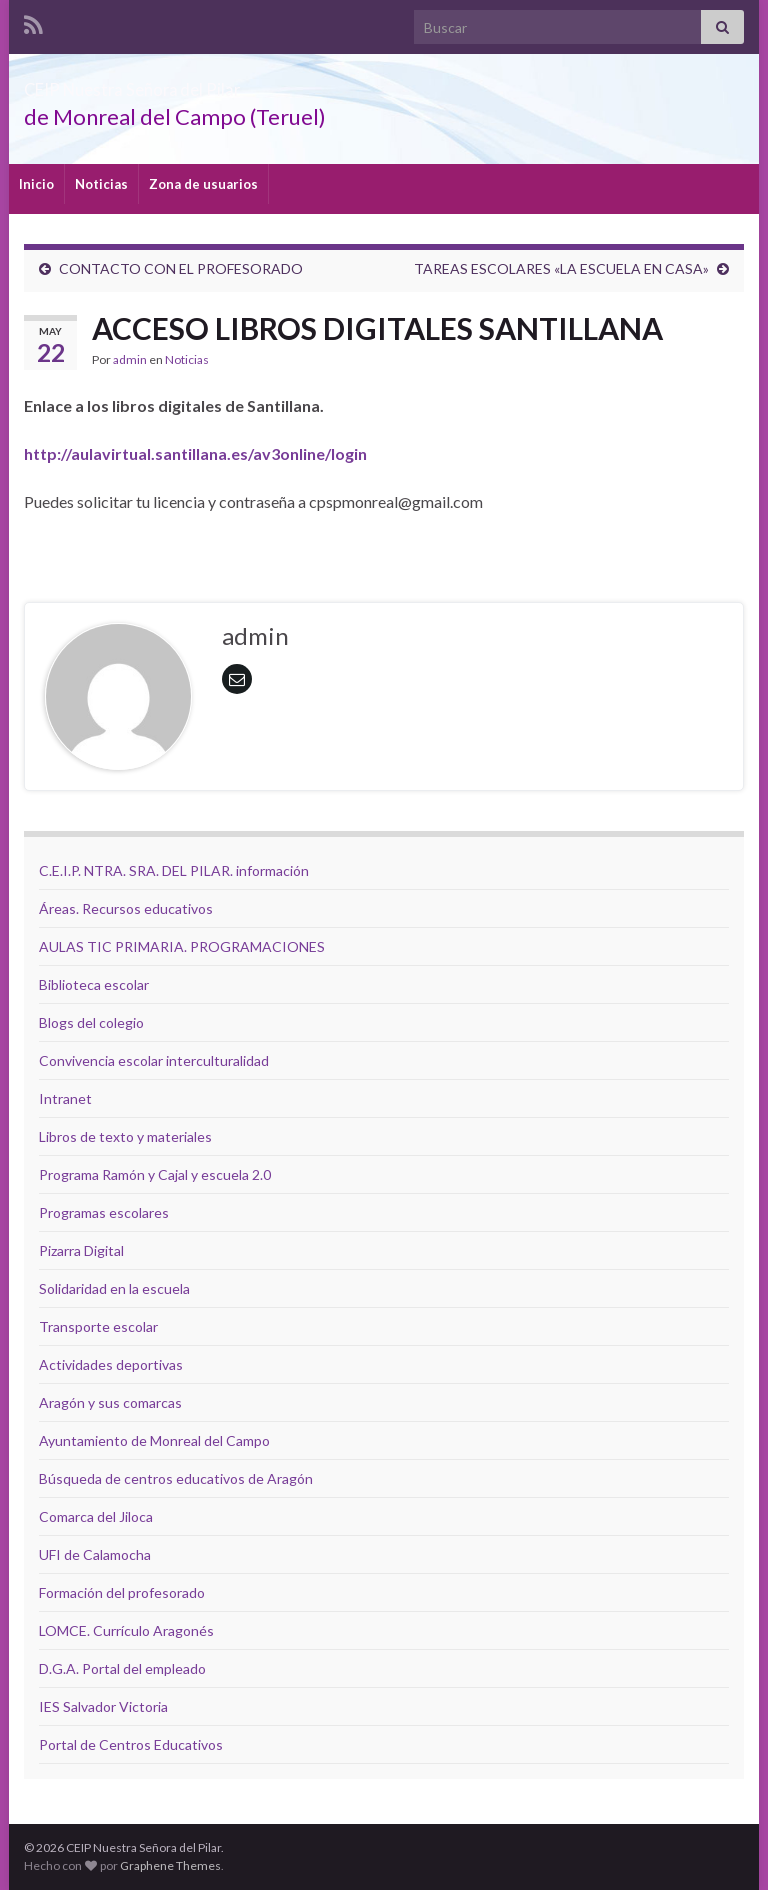 This screenshot has height=1890, width=768. I want to click on Graphene Themes, so click(170, 1865).